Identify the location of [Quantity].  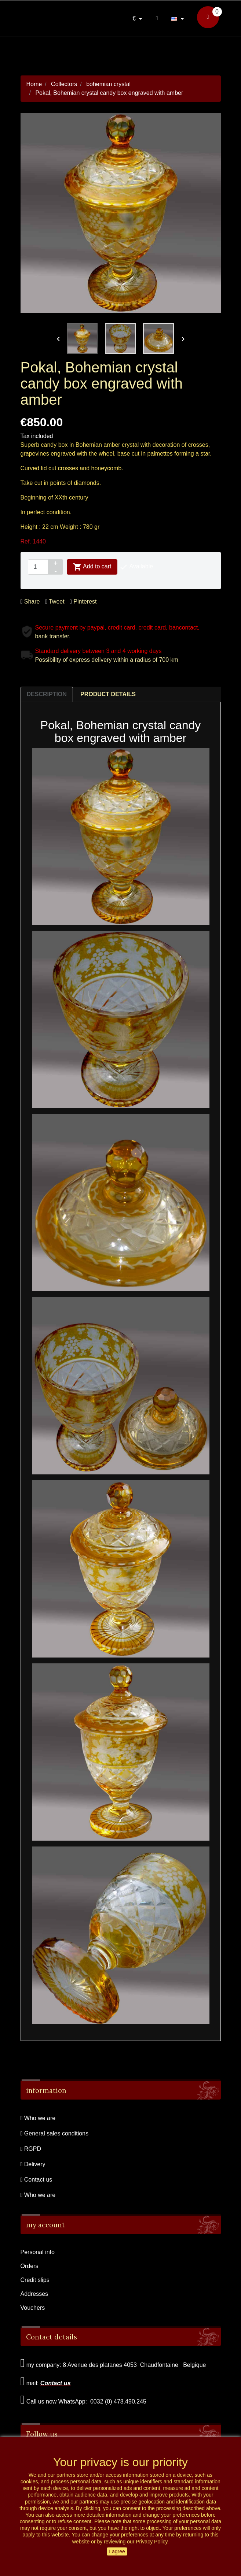
(38, 567).